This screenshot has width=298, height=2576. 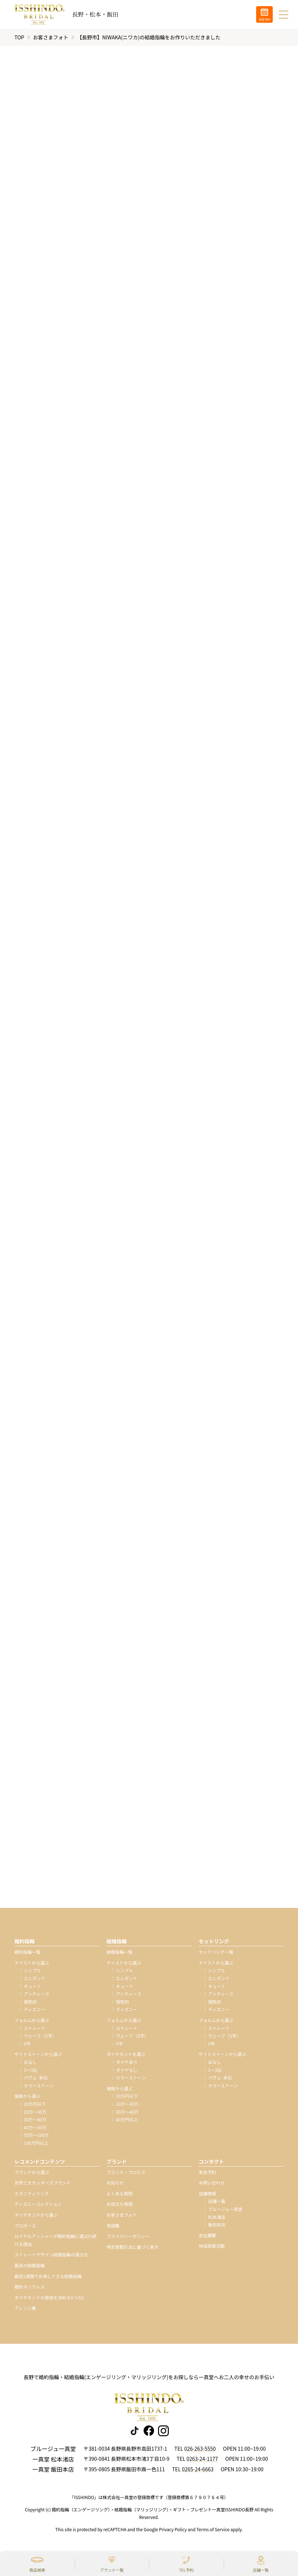 What do you see at coordinates (29, 2287) in the screenshot?
I see `婚約ネックレス` at bounding box center [29, 2287].